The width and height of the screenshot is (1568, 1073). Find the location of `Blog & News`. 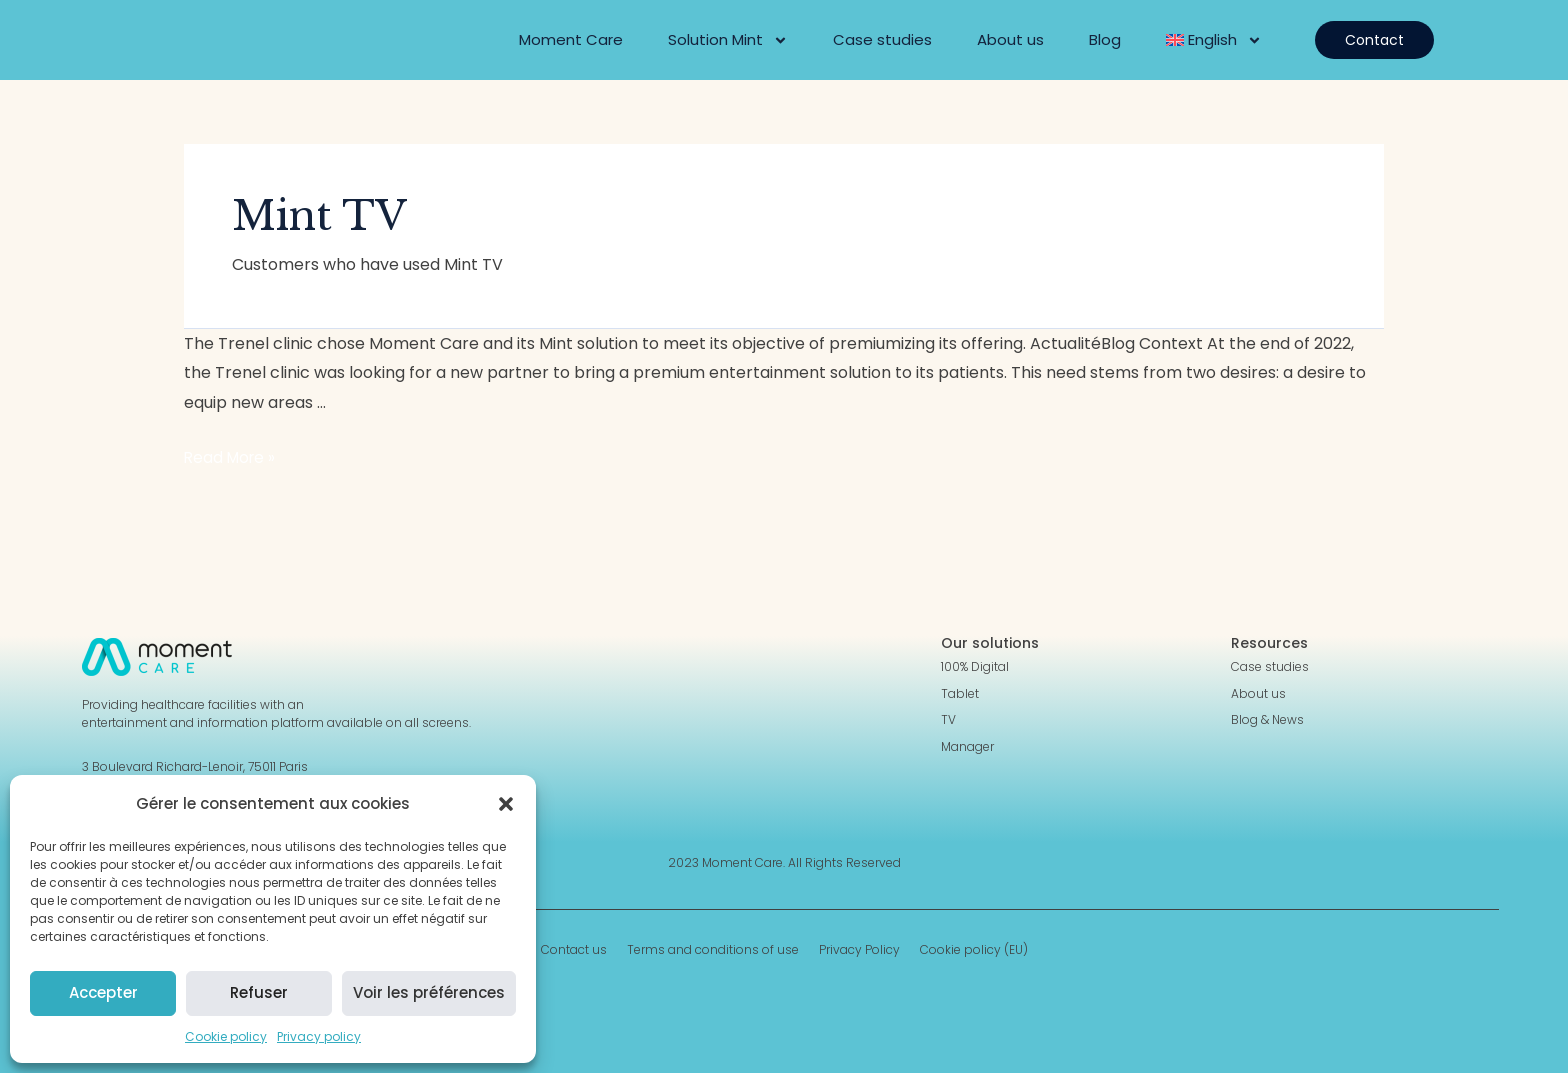

Blog & News is located at coordinates (1267, 720).